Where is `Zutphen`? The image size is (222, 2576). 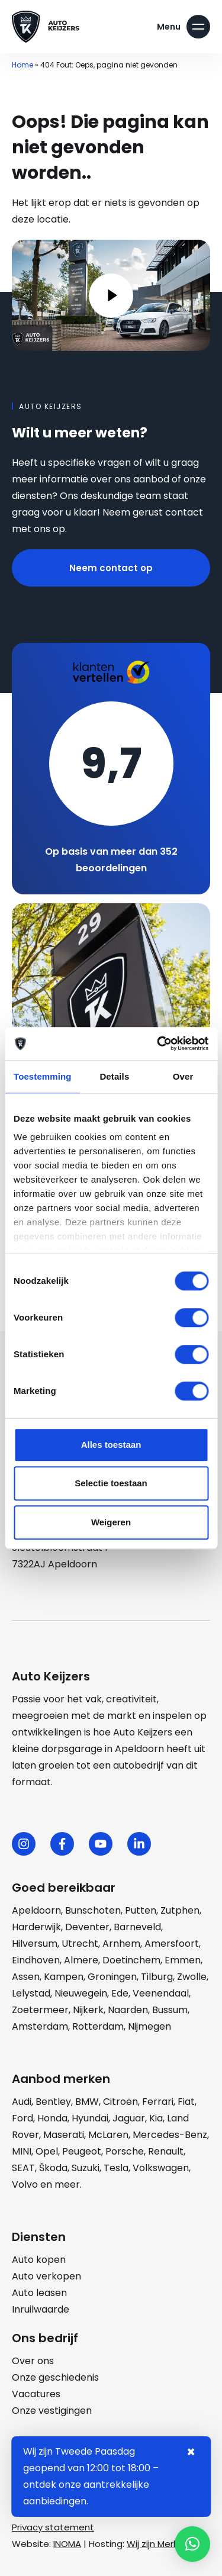
Zutphen is located at coordinates (180, 1910).